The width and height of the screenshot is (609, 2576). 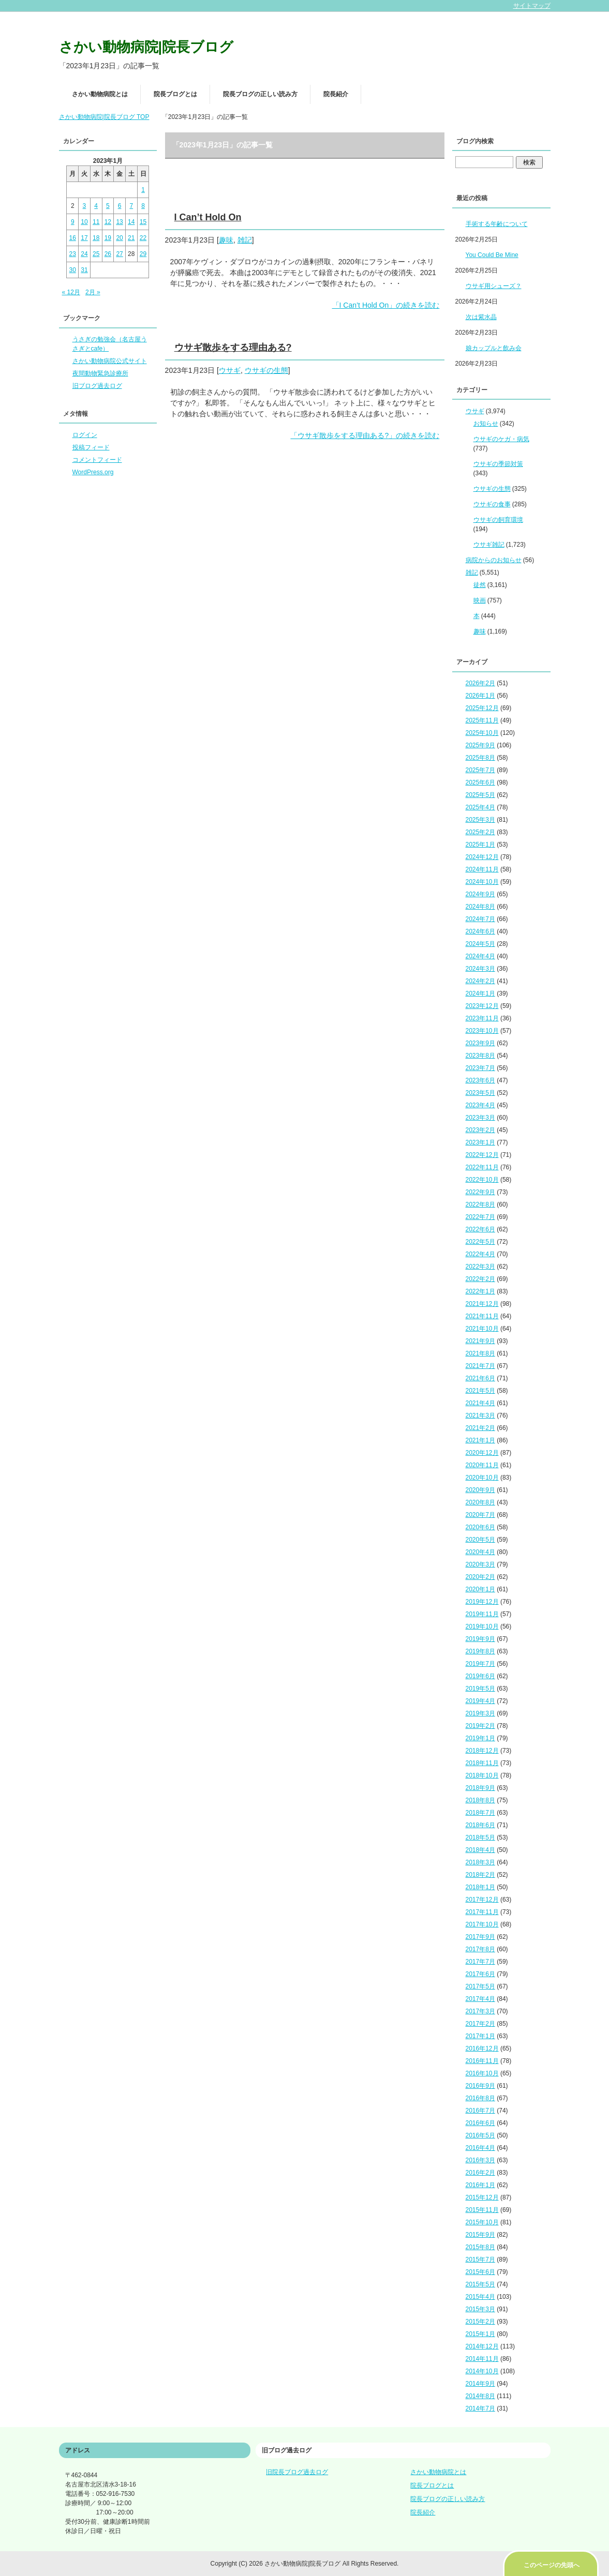 I want to click on 2016年6月, so click(x=480, y=2123).